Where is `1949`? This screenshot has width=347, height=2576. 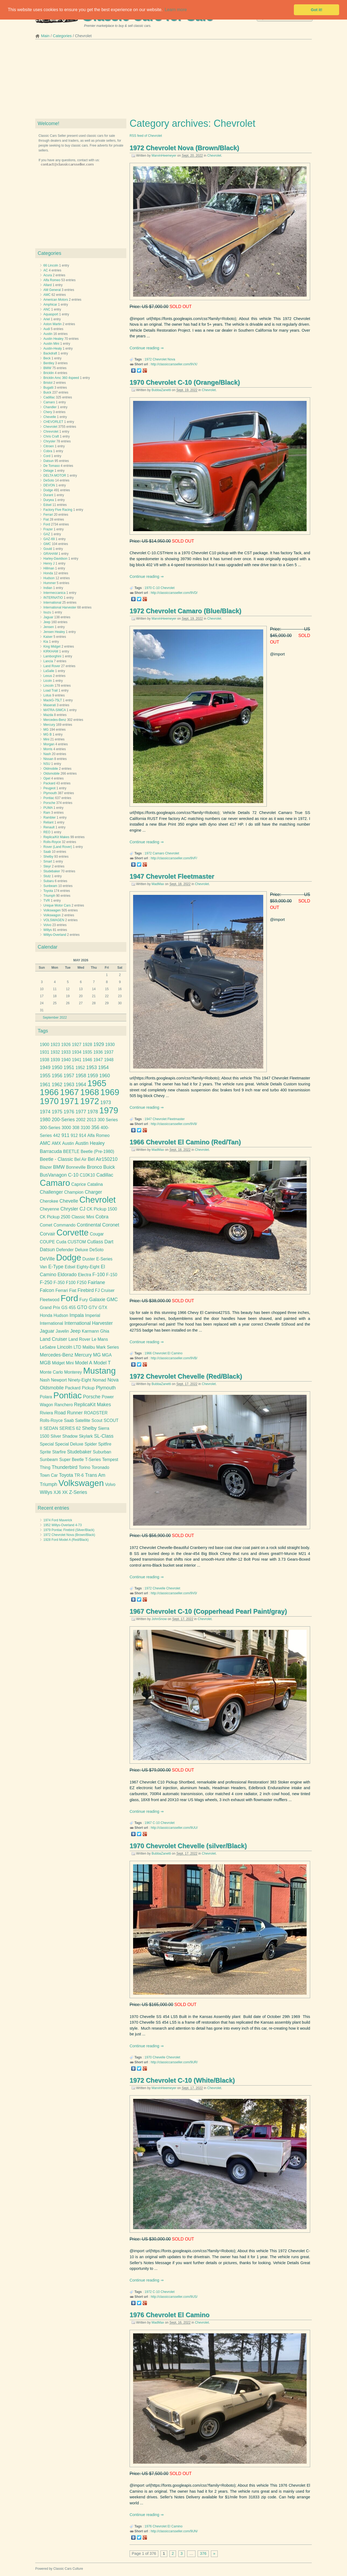
1949 is located at coordinates (45, 1067).